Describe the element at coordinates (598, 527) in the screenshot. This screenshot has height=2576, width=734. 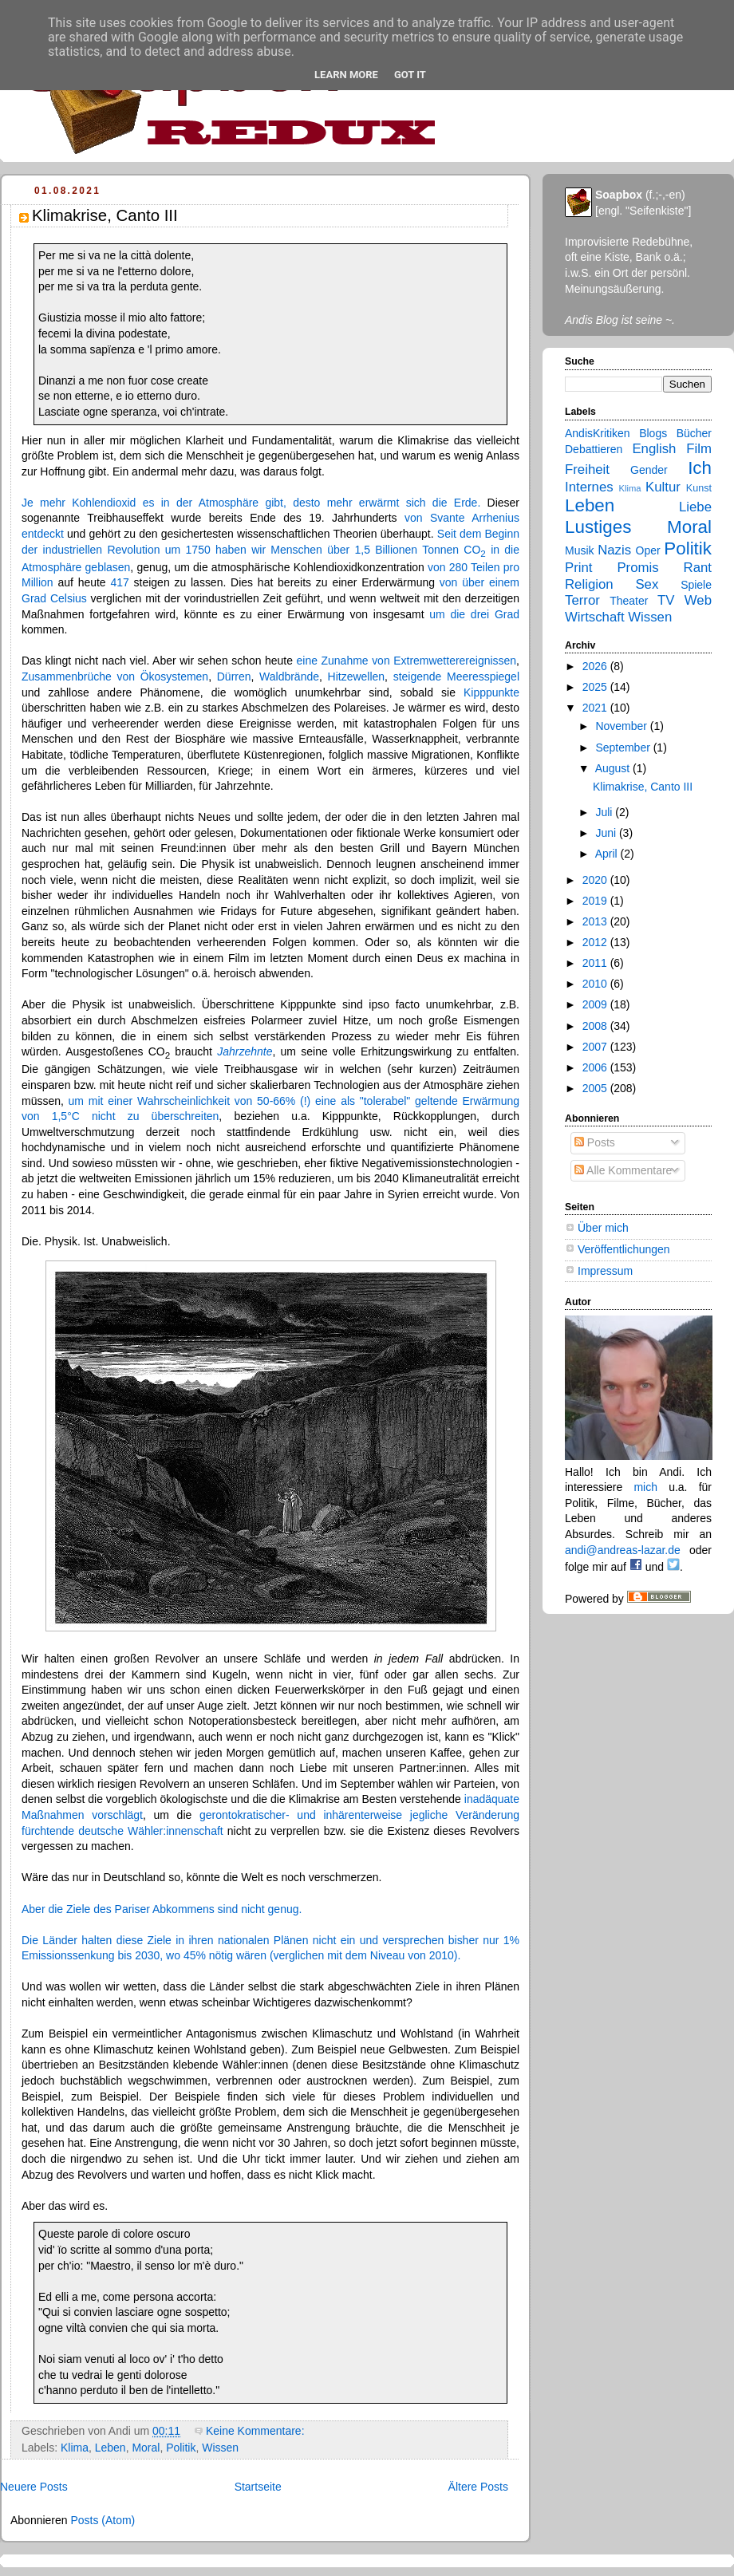
I see `Lustiges` at that location.